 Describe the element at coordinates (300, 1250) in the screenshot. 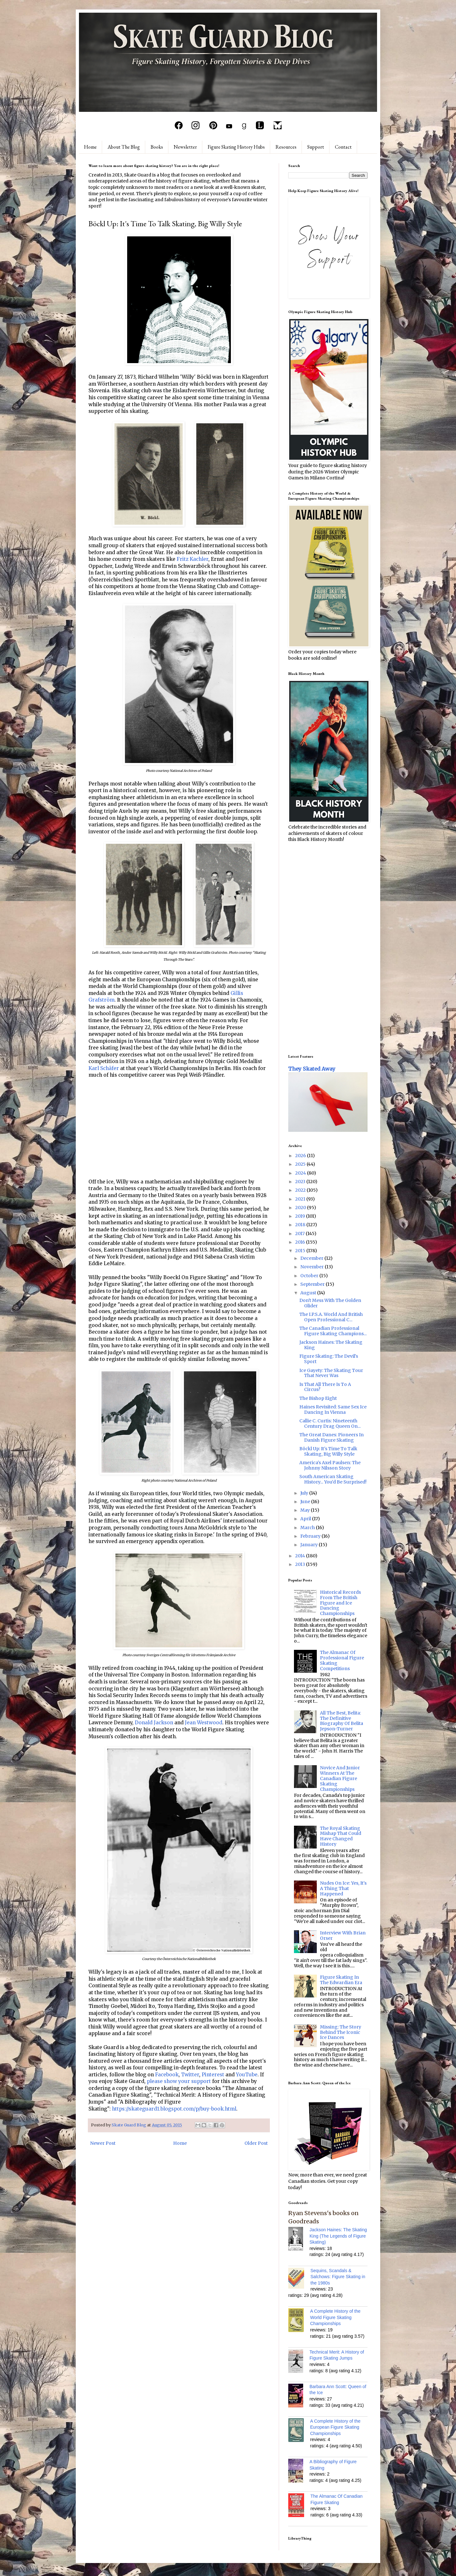

I see `2015` at that location.